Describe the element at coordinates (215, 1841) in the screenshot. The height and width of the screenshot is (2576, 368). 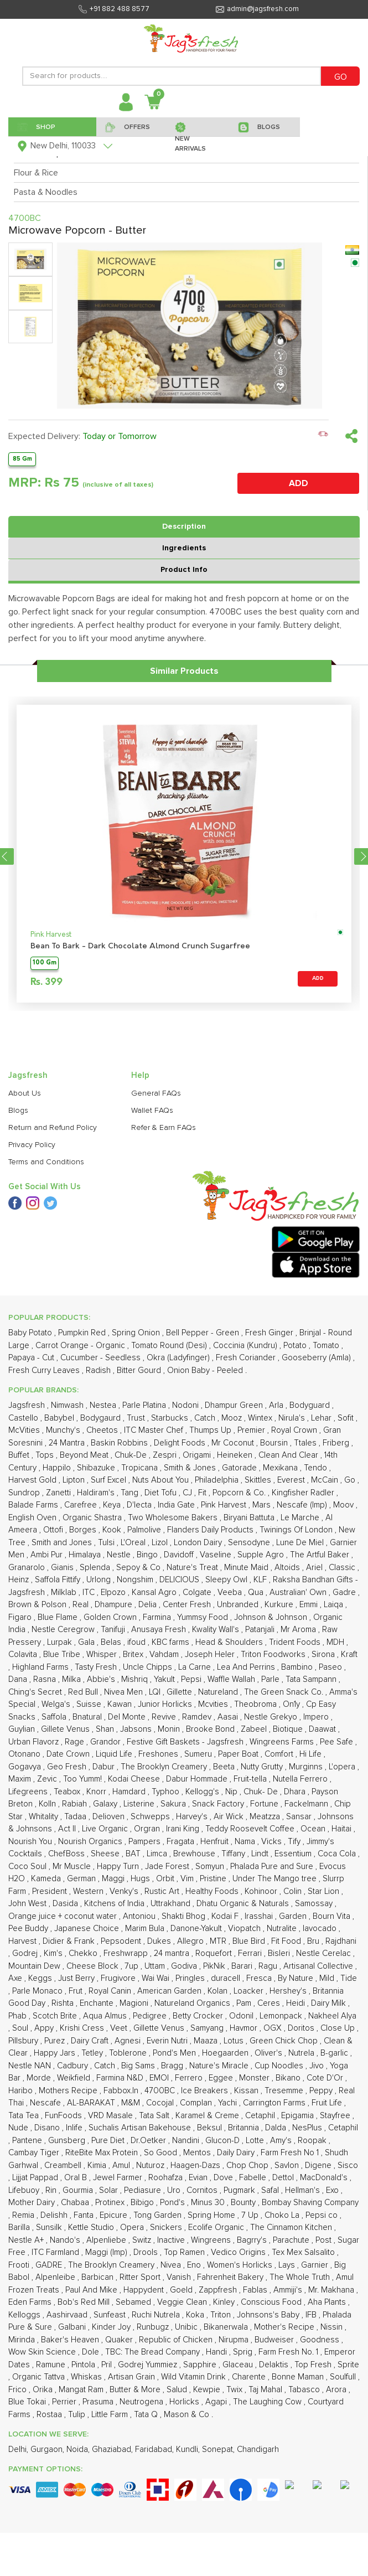
I see `Henfruit` at that location.